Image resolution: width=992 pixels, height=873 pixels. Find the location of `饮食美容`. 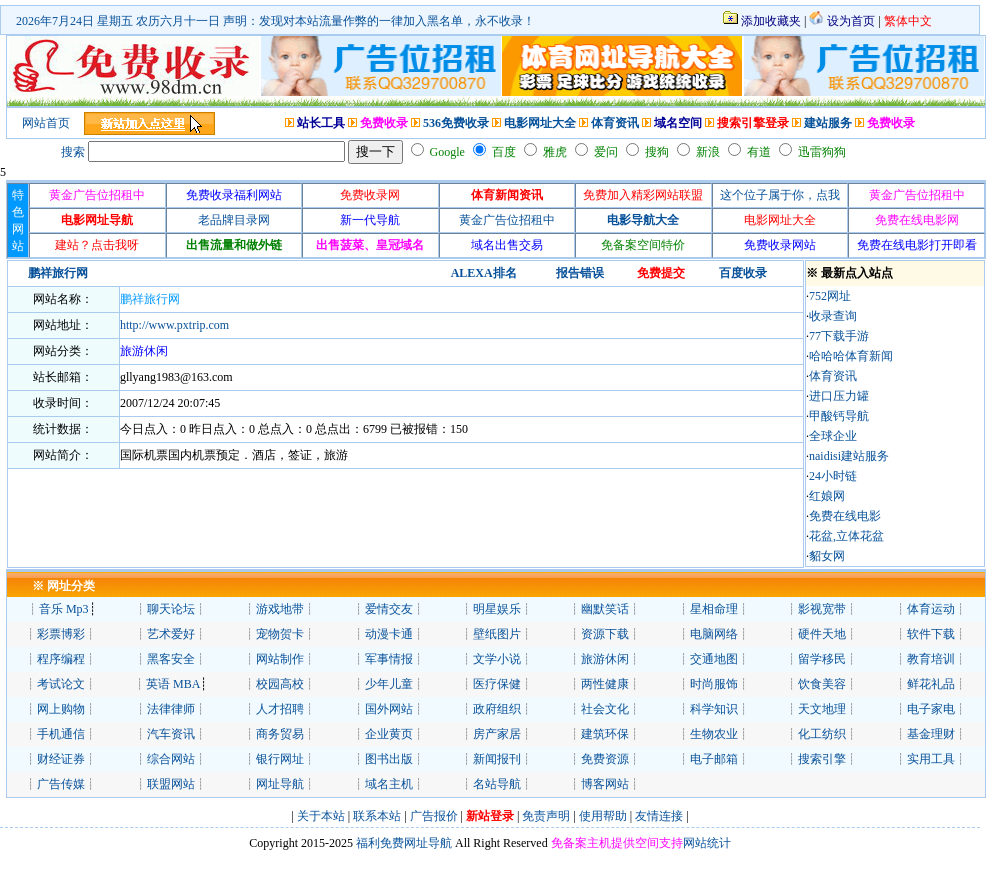

饮食美容 is located at coordinates (822, 684).